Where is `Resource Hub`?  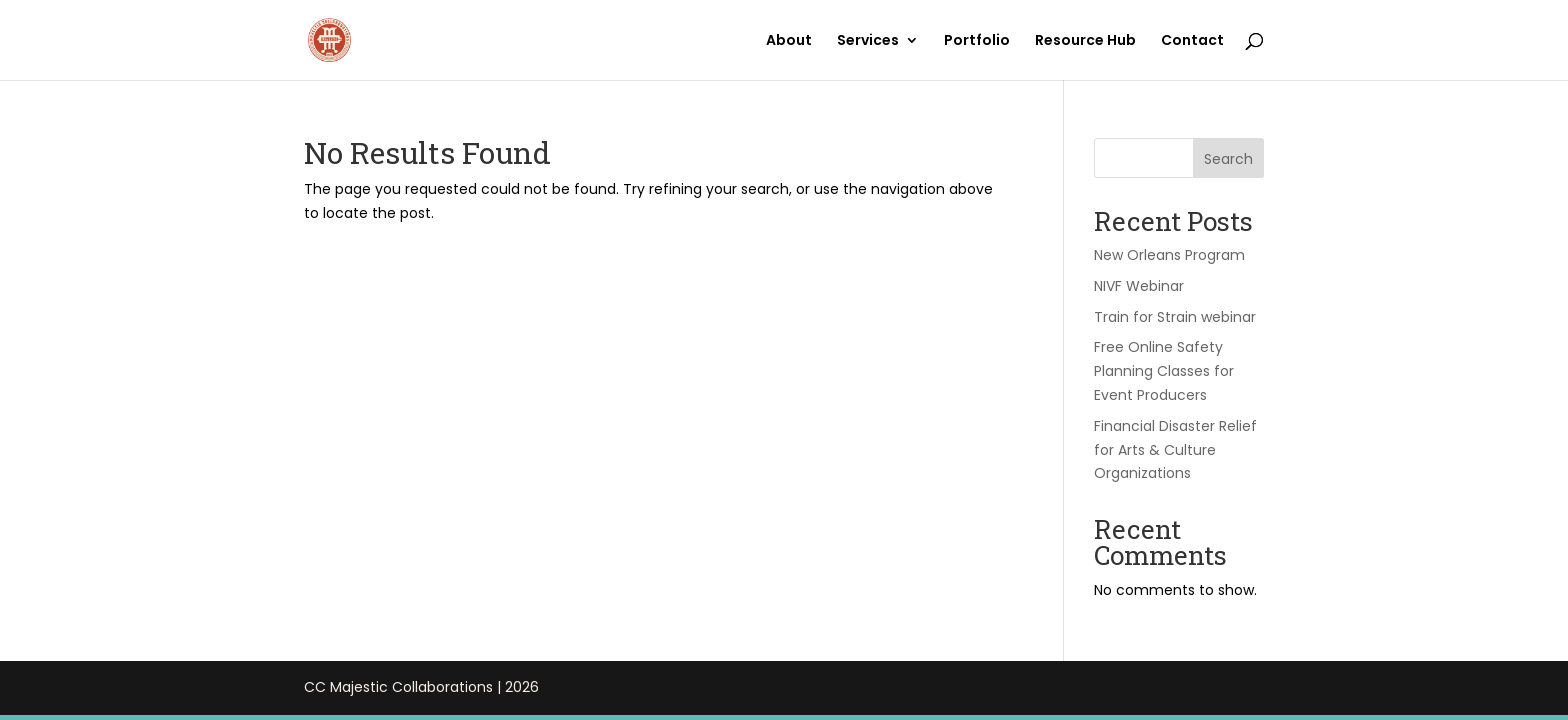 Resource Hub is located at coordinates (1085, 41).